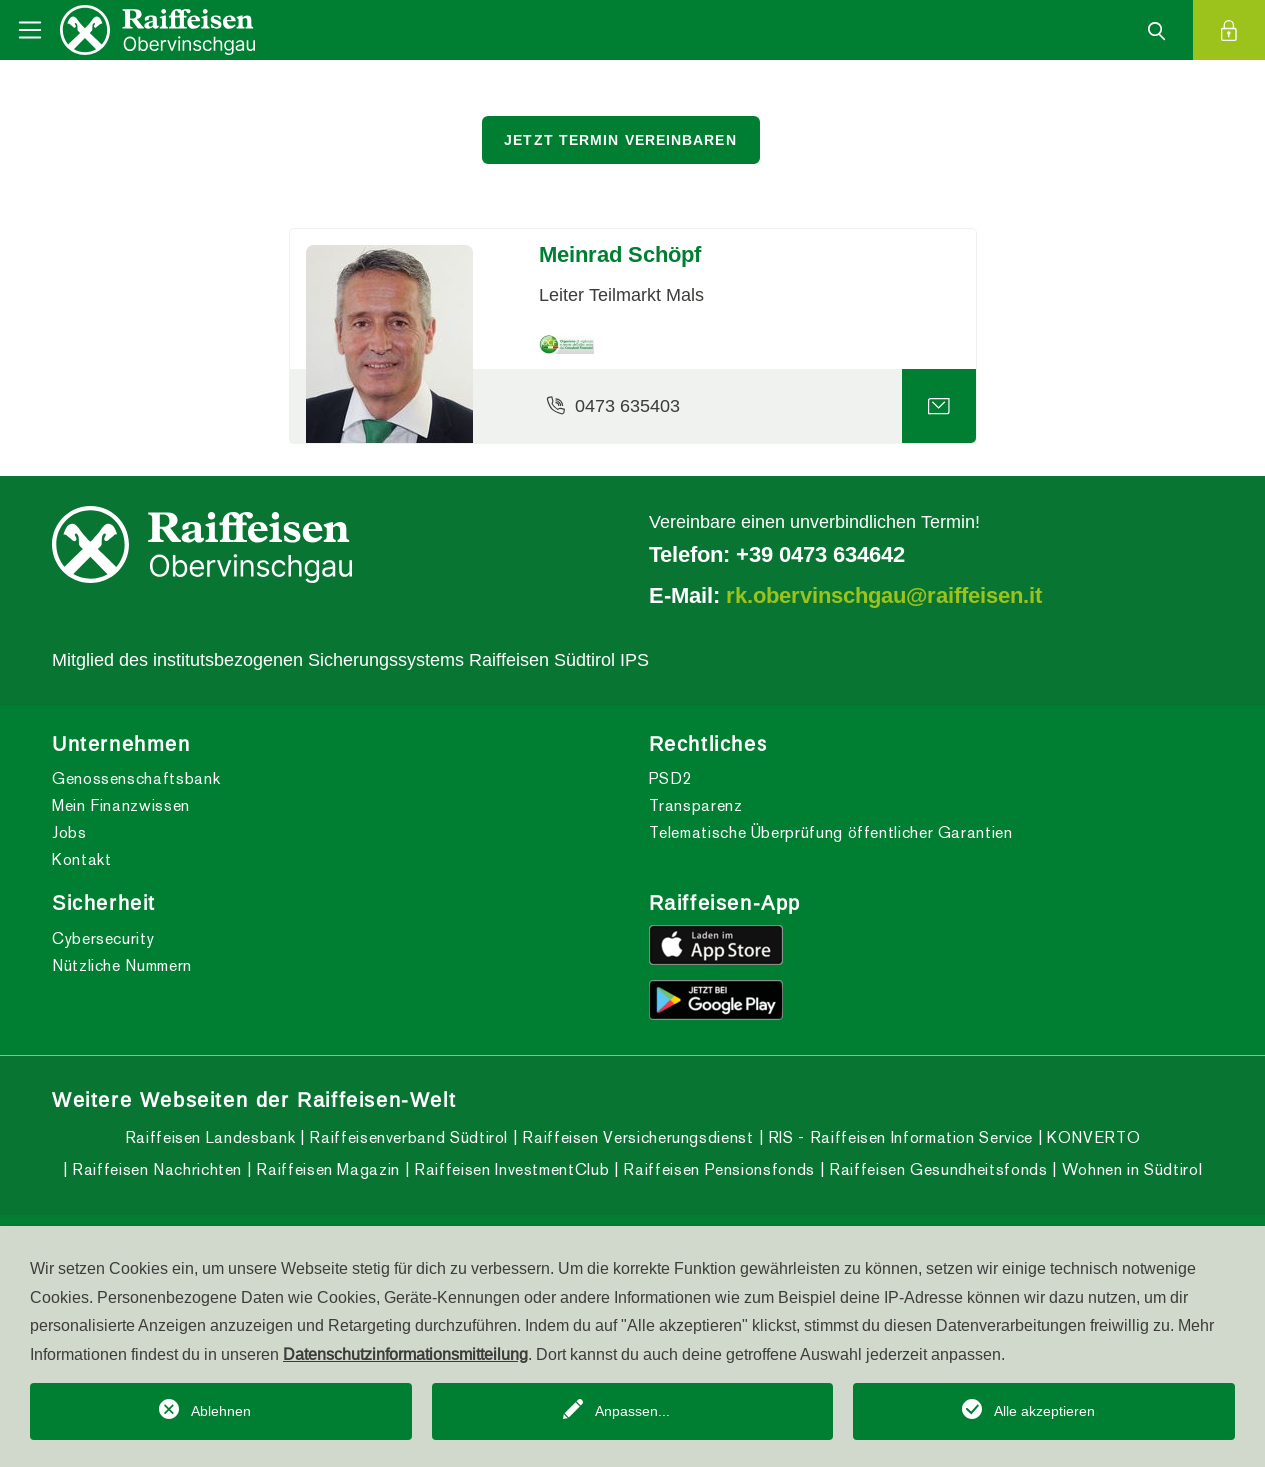 This screenshot has height=1467, width=1265. I want to click on rk.obervinschgau@raiffeisen.it, so click(884, 595).